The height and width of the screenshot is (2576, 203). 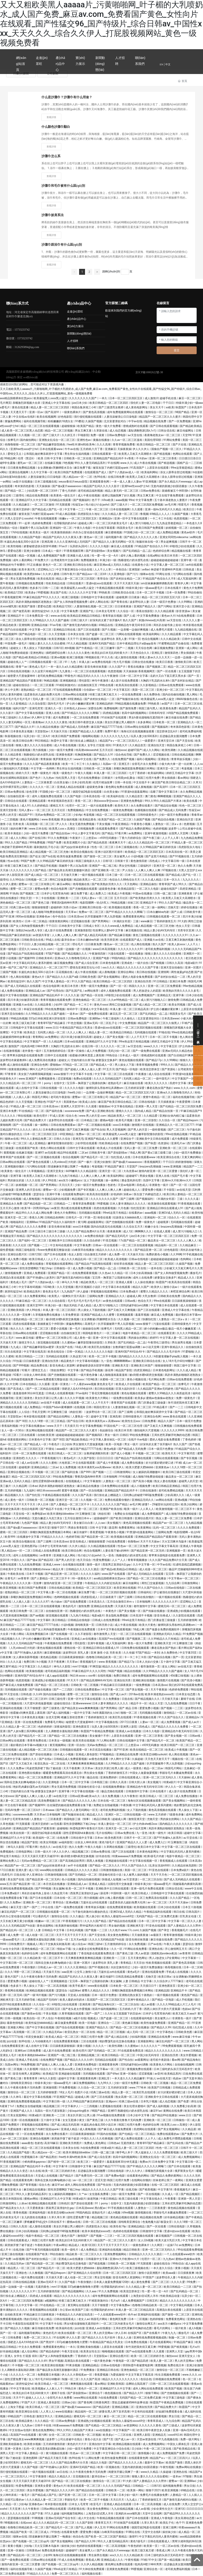 What do you see at coordinates (129, 2138) in the screenshot?
I see `国产成人免费在线观看` at bounding box center [129, 2138].